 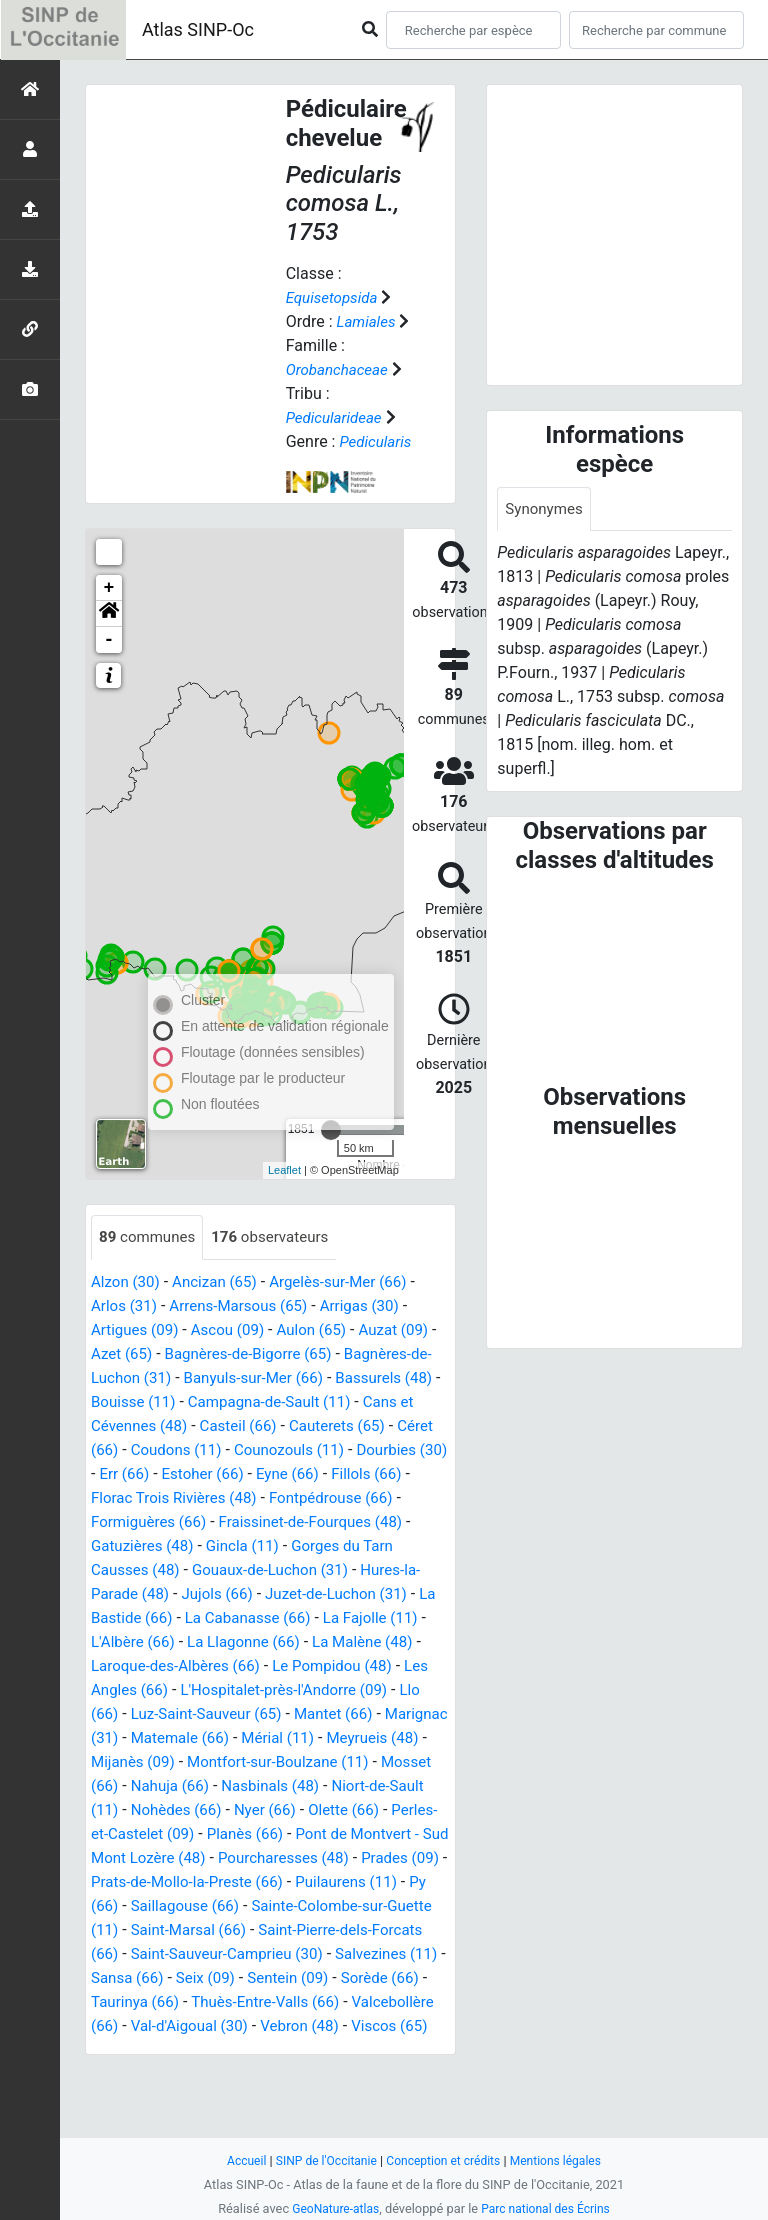 What do you see at coordinates (109, 614) in the screenshot?
I see `[button]` at bounding box center [109, 614].